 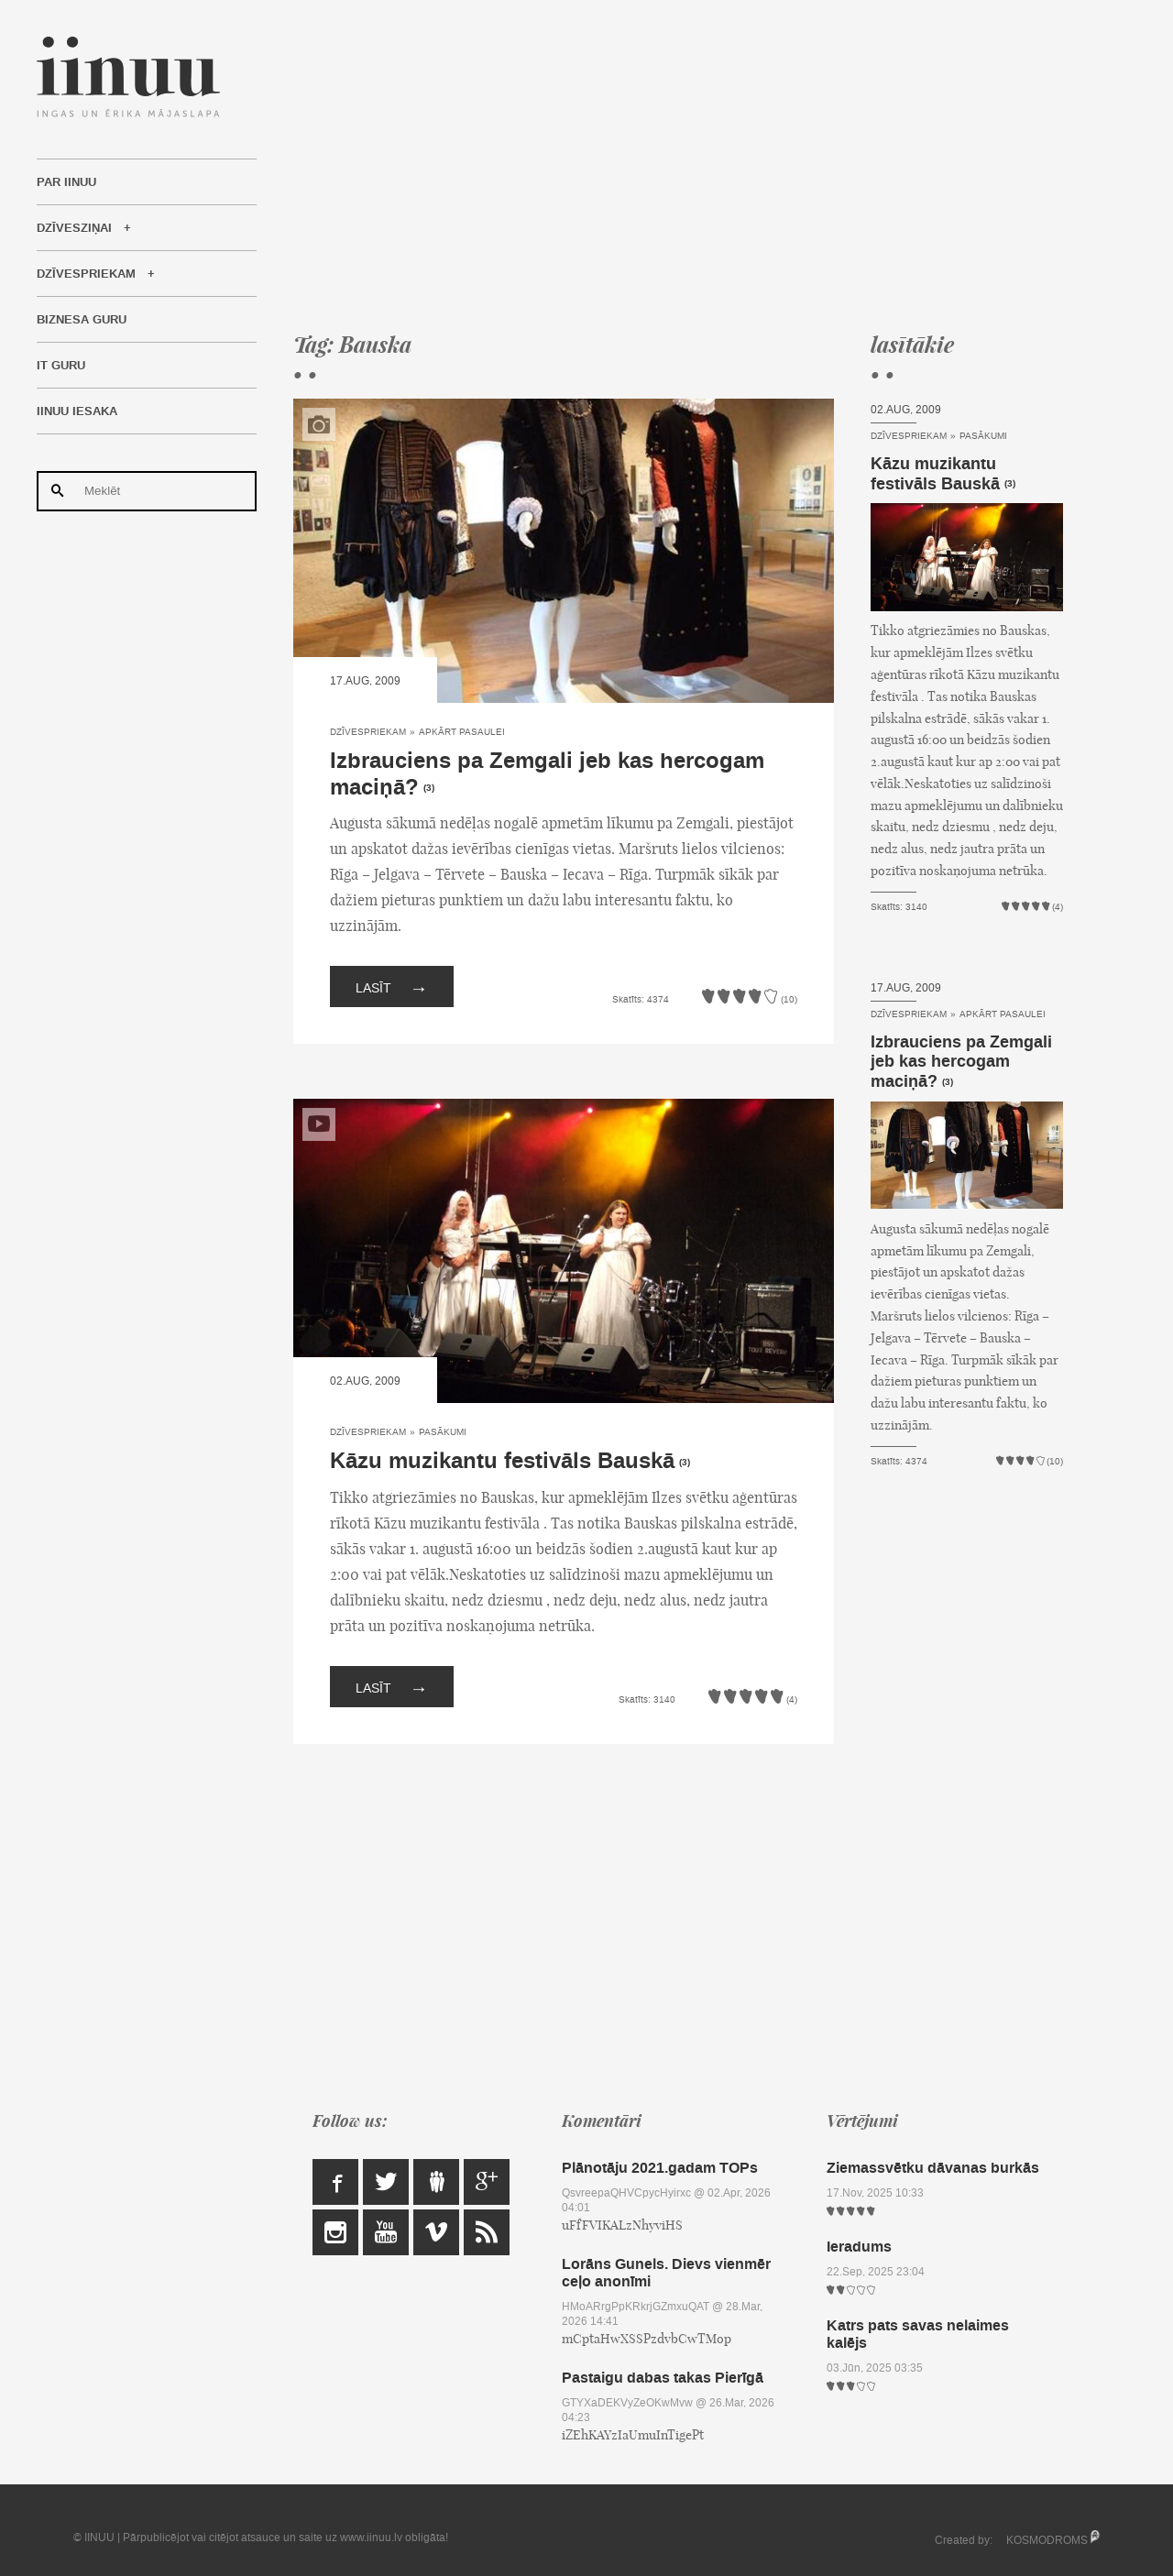 What do you see at coordinates (859, 2246) in the screenshot?
I see `Ieradums` at bounding box center [859, 2246].